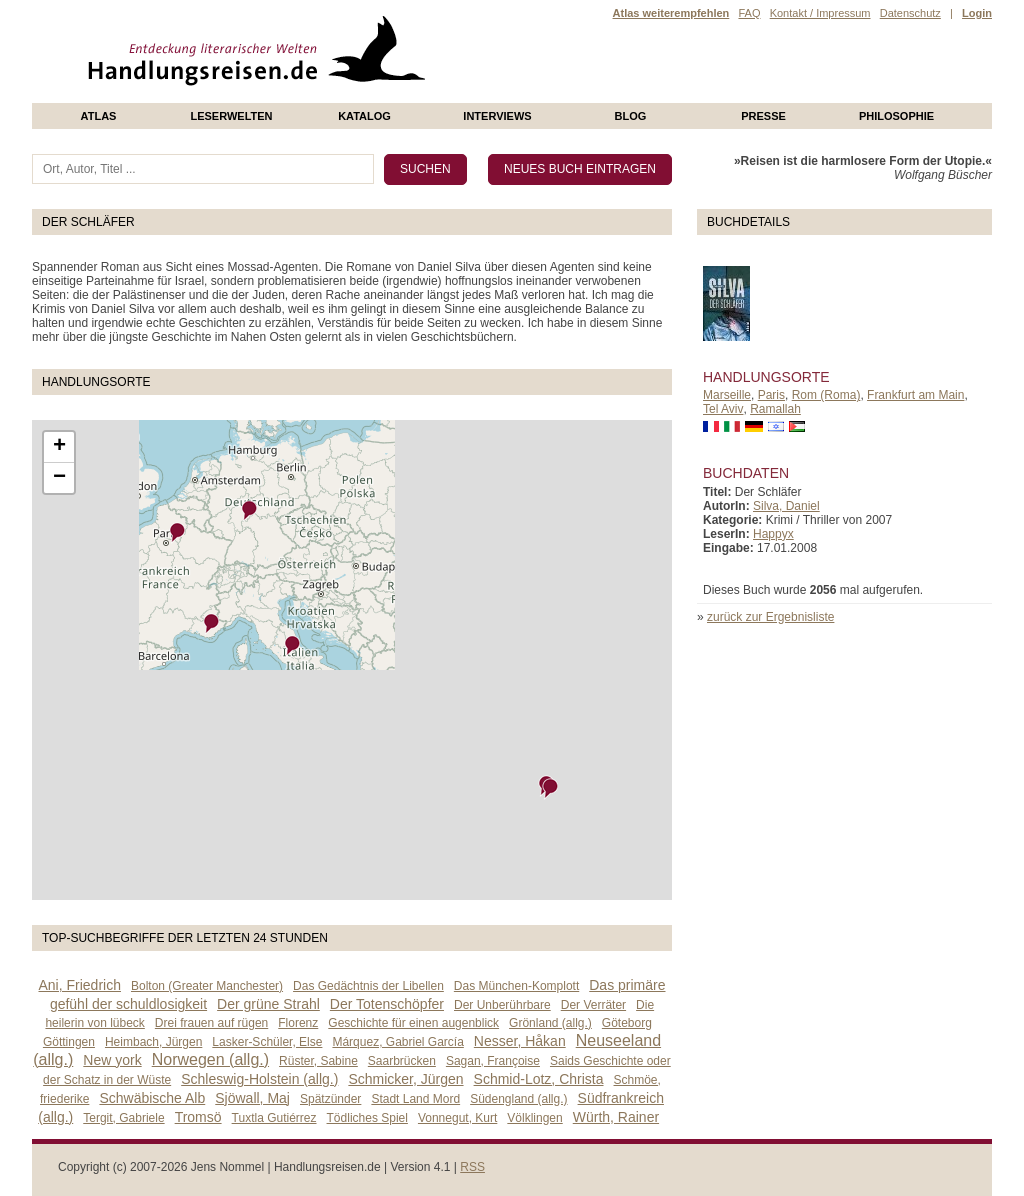 This screenshot has width=1024, height=1196. What do you see at coordinates (915, 395) in the screenshot?
I see `Frankfurt am Main` at bounding box center [915, 395].